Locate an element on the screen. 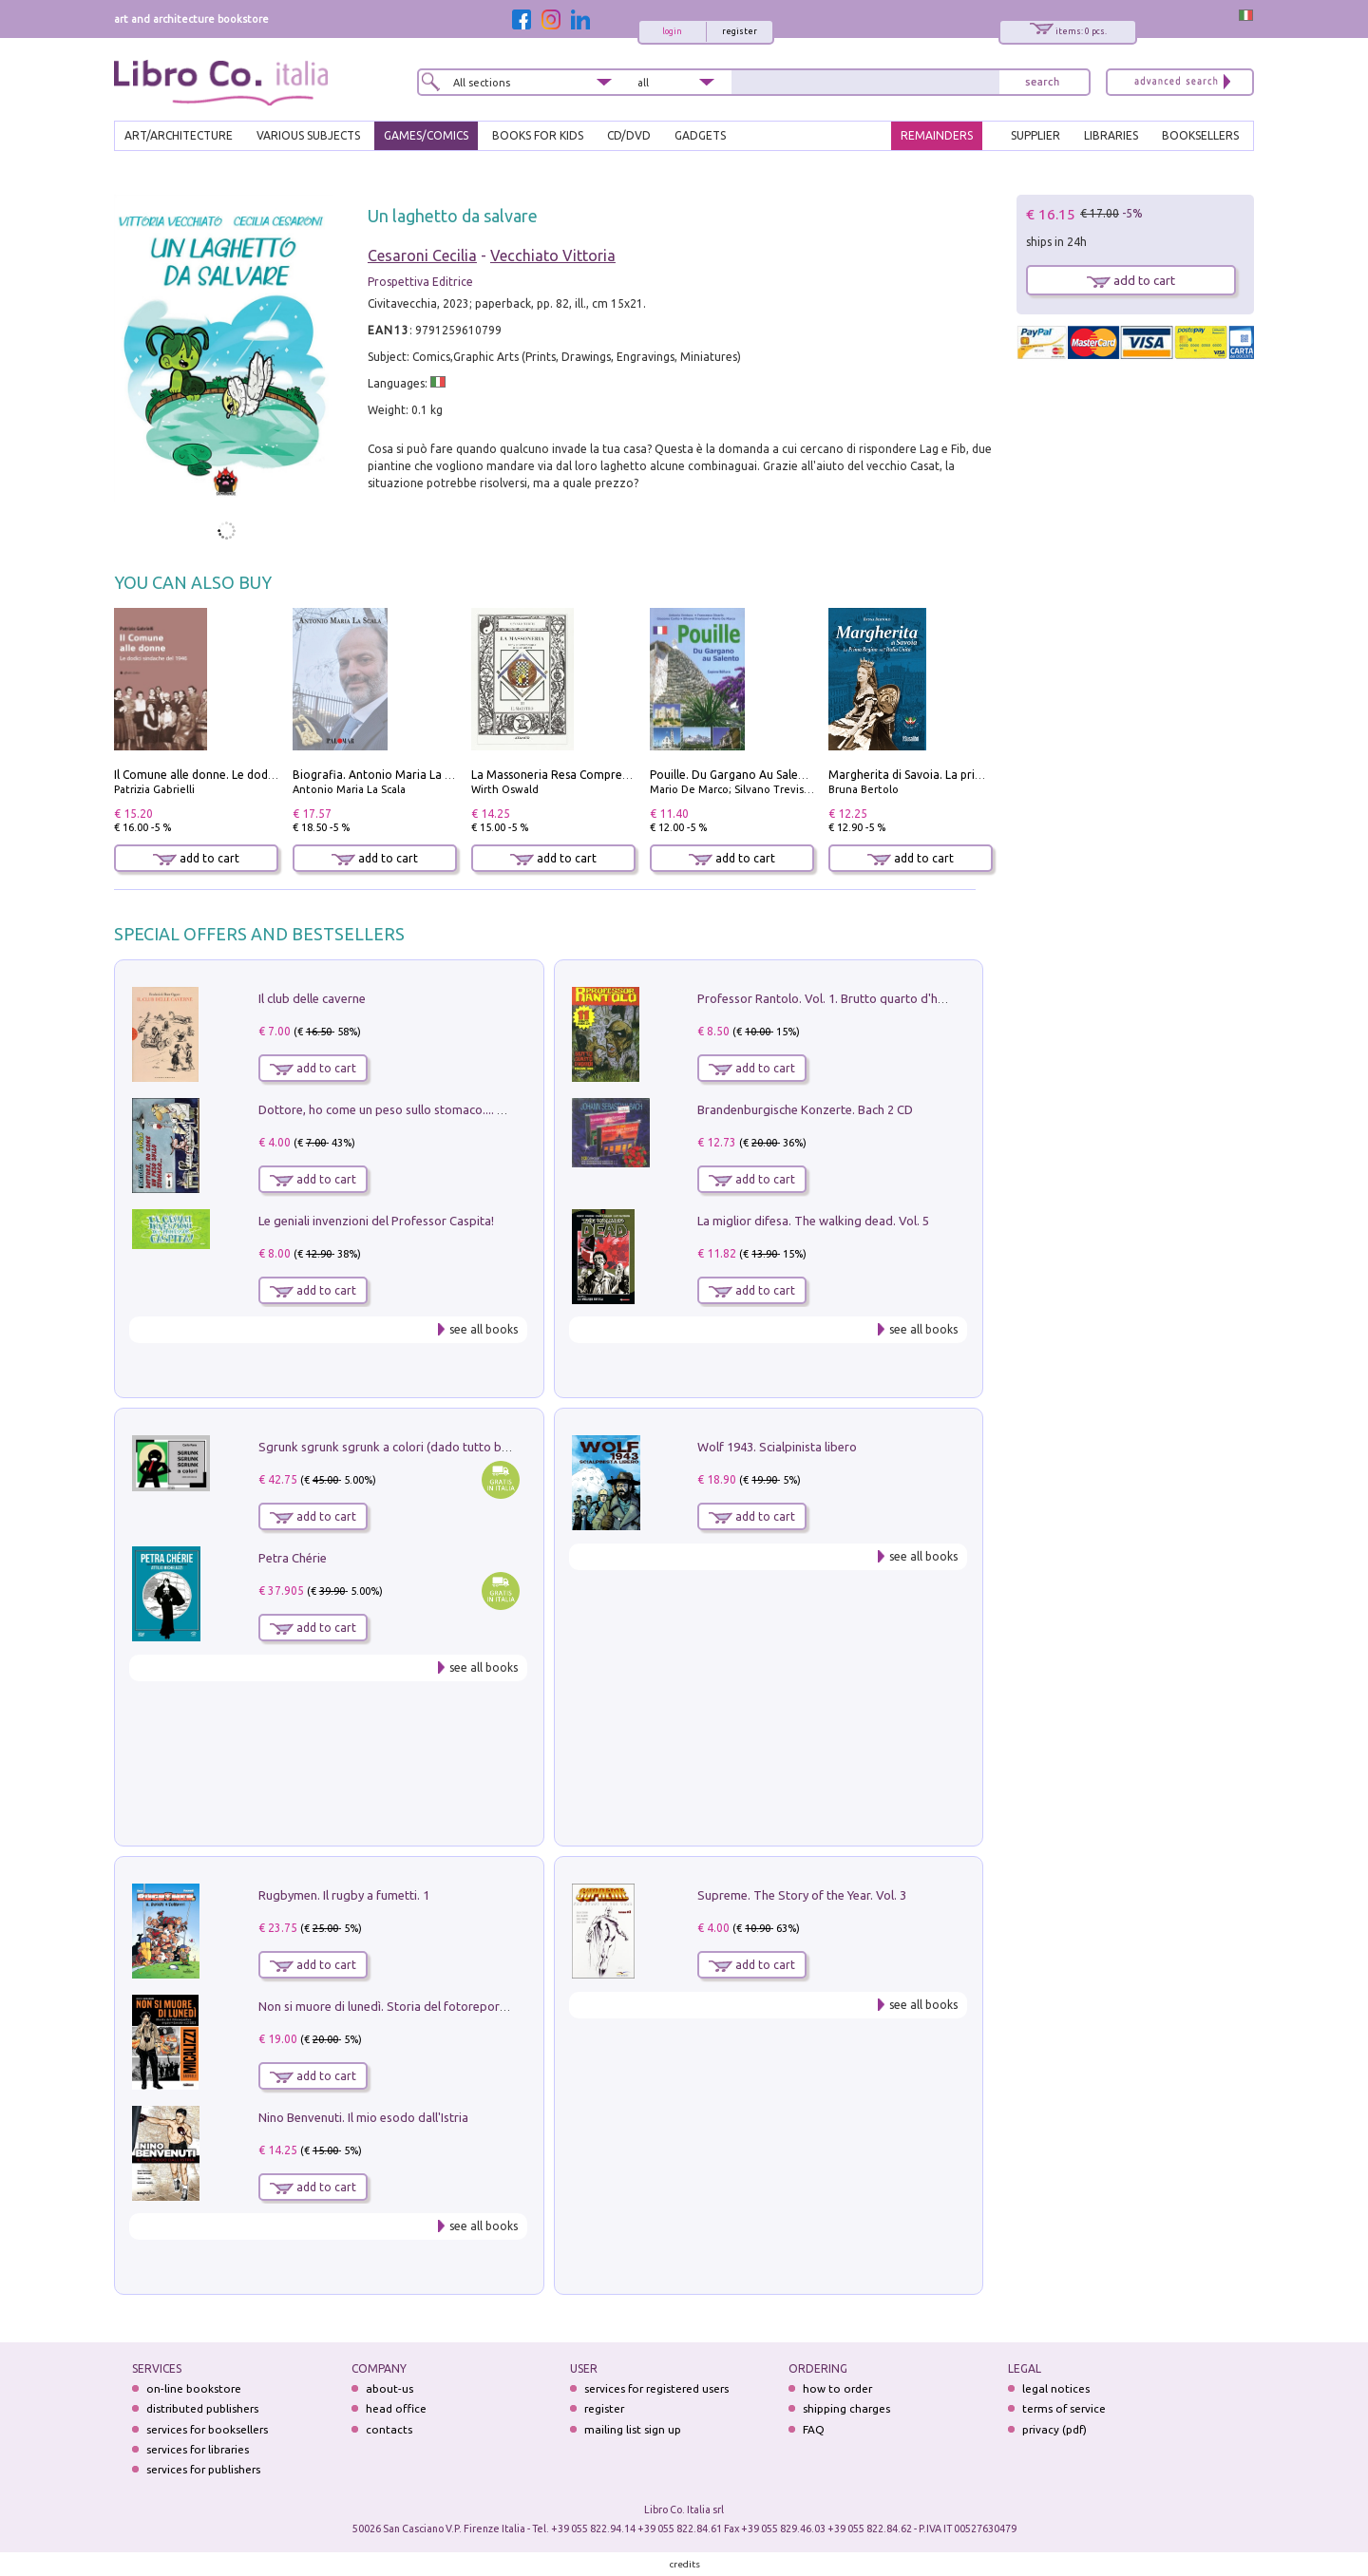 The width and height of the screenshot is (1368, 2576). login is located at coordinates (672, 31).